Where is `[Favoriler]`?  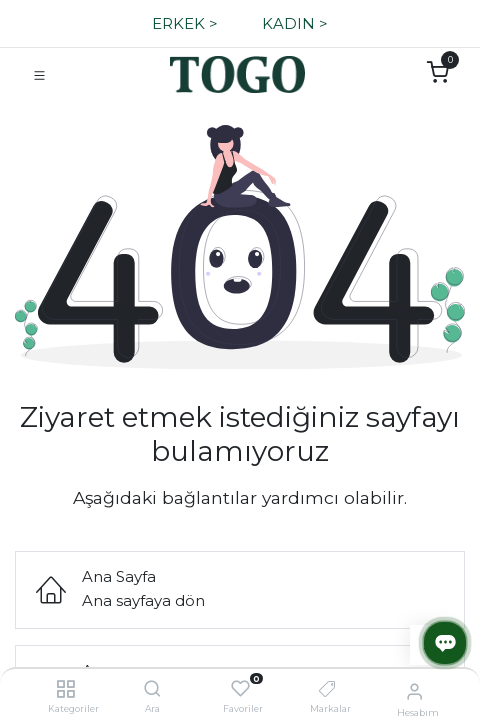 [Favoriler] is located at coordinates (240, 689).